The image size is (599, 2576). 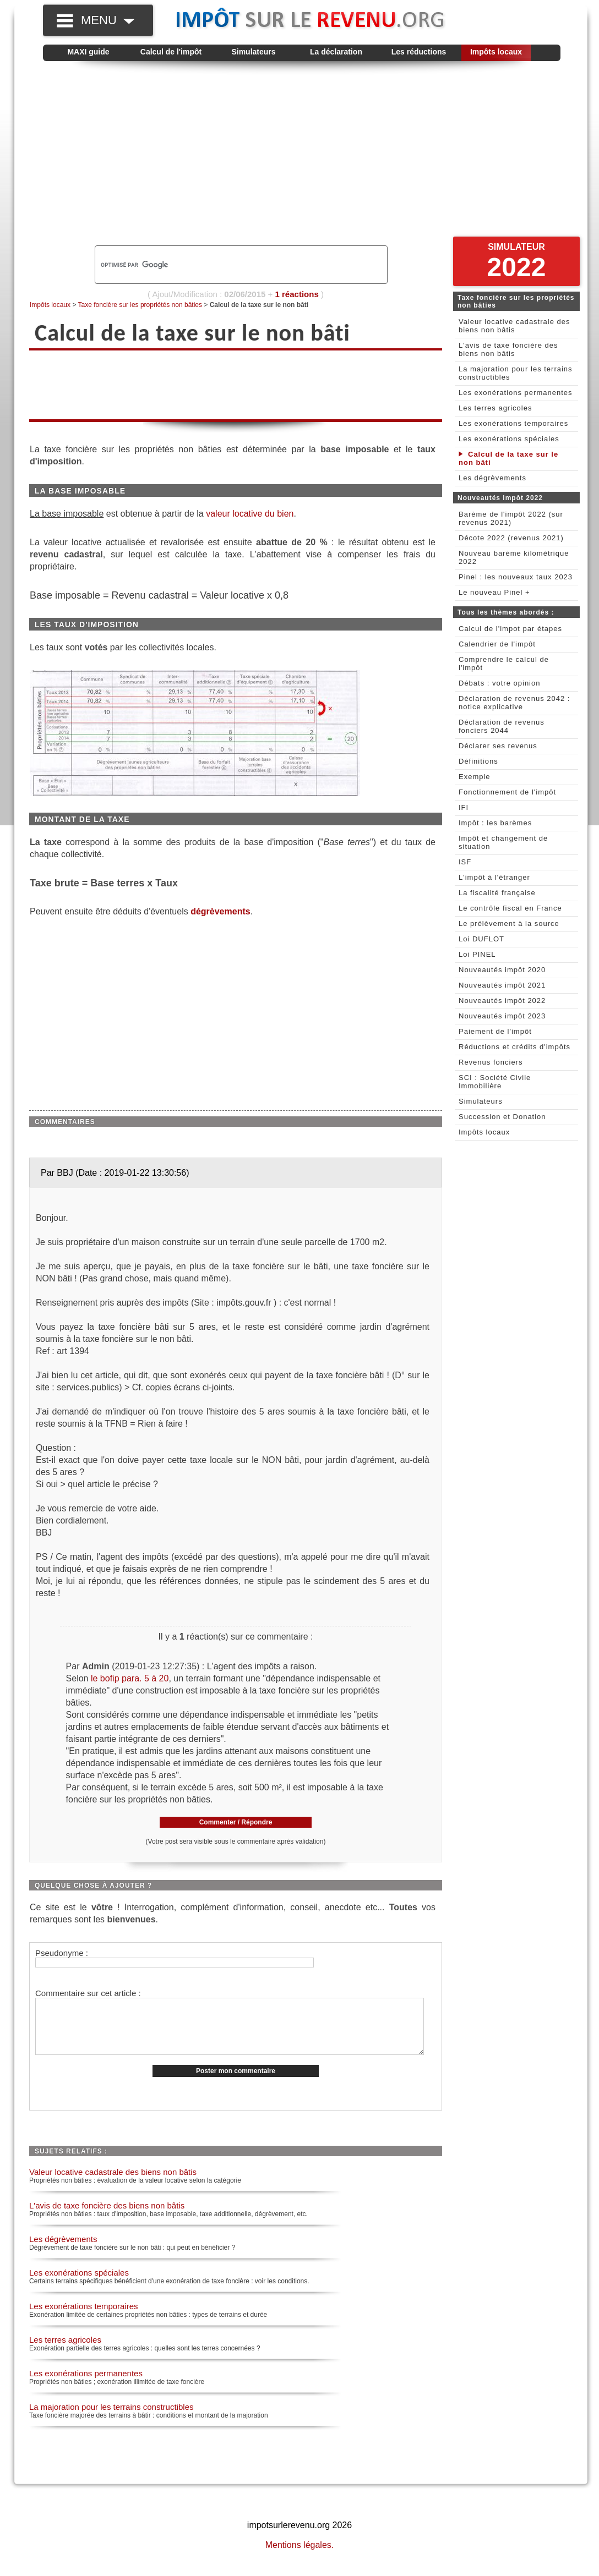 I want to click on Nouveautés impôt 2022, so click(x=502, y=1000).